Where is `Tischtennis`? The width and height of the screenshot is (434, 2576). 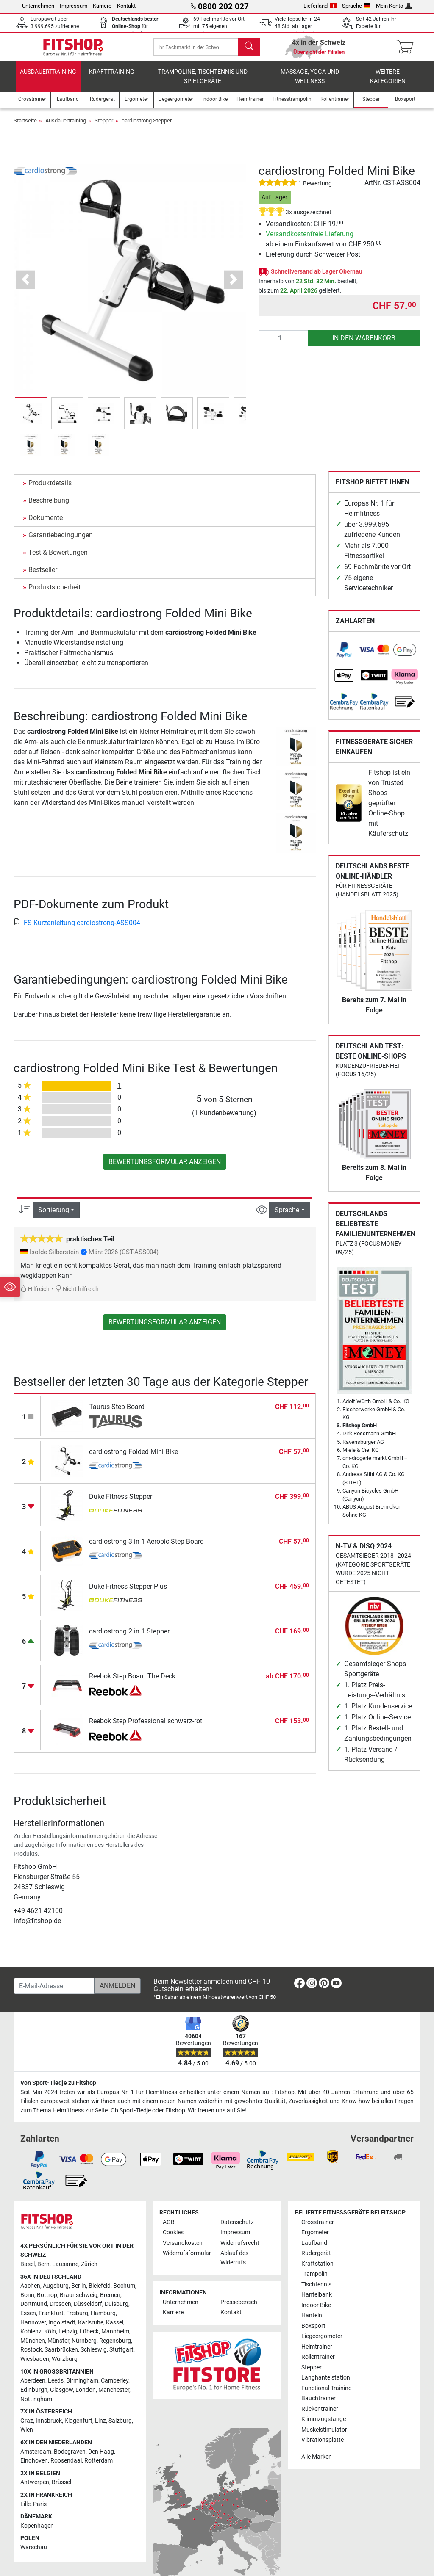
Tischtennis is located at coordinates (316, 2290).